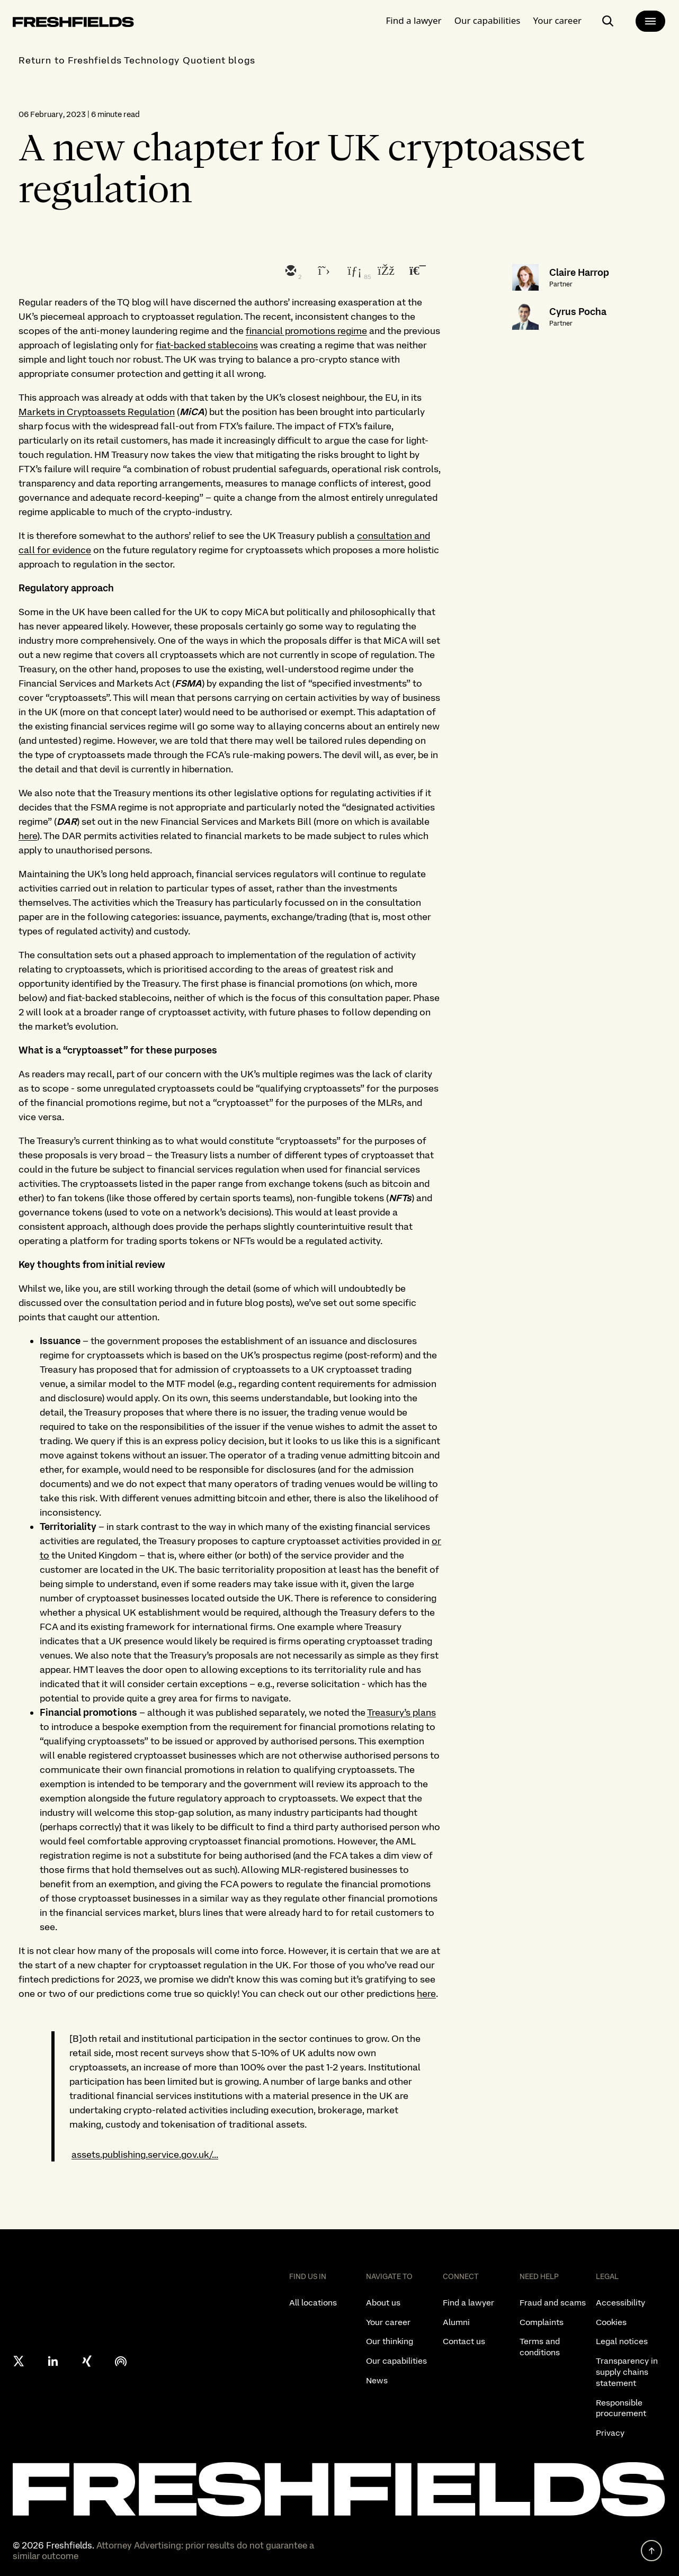  Describe the element at coordinates (464, 2341) in the screenshot. I see `Contact us [listitem]` at that location.